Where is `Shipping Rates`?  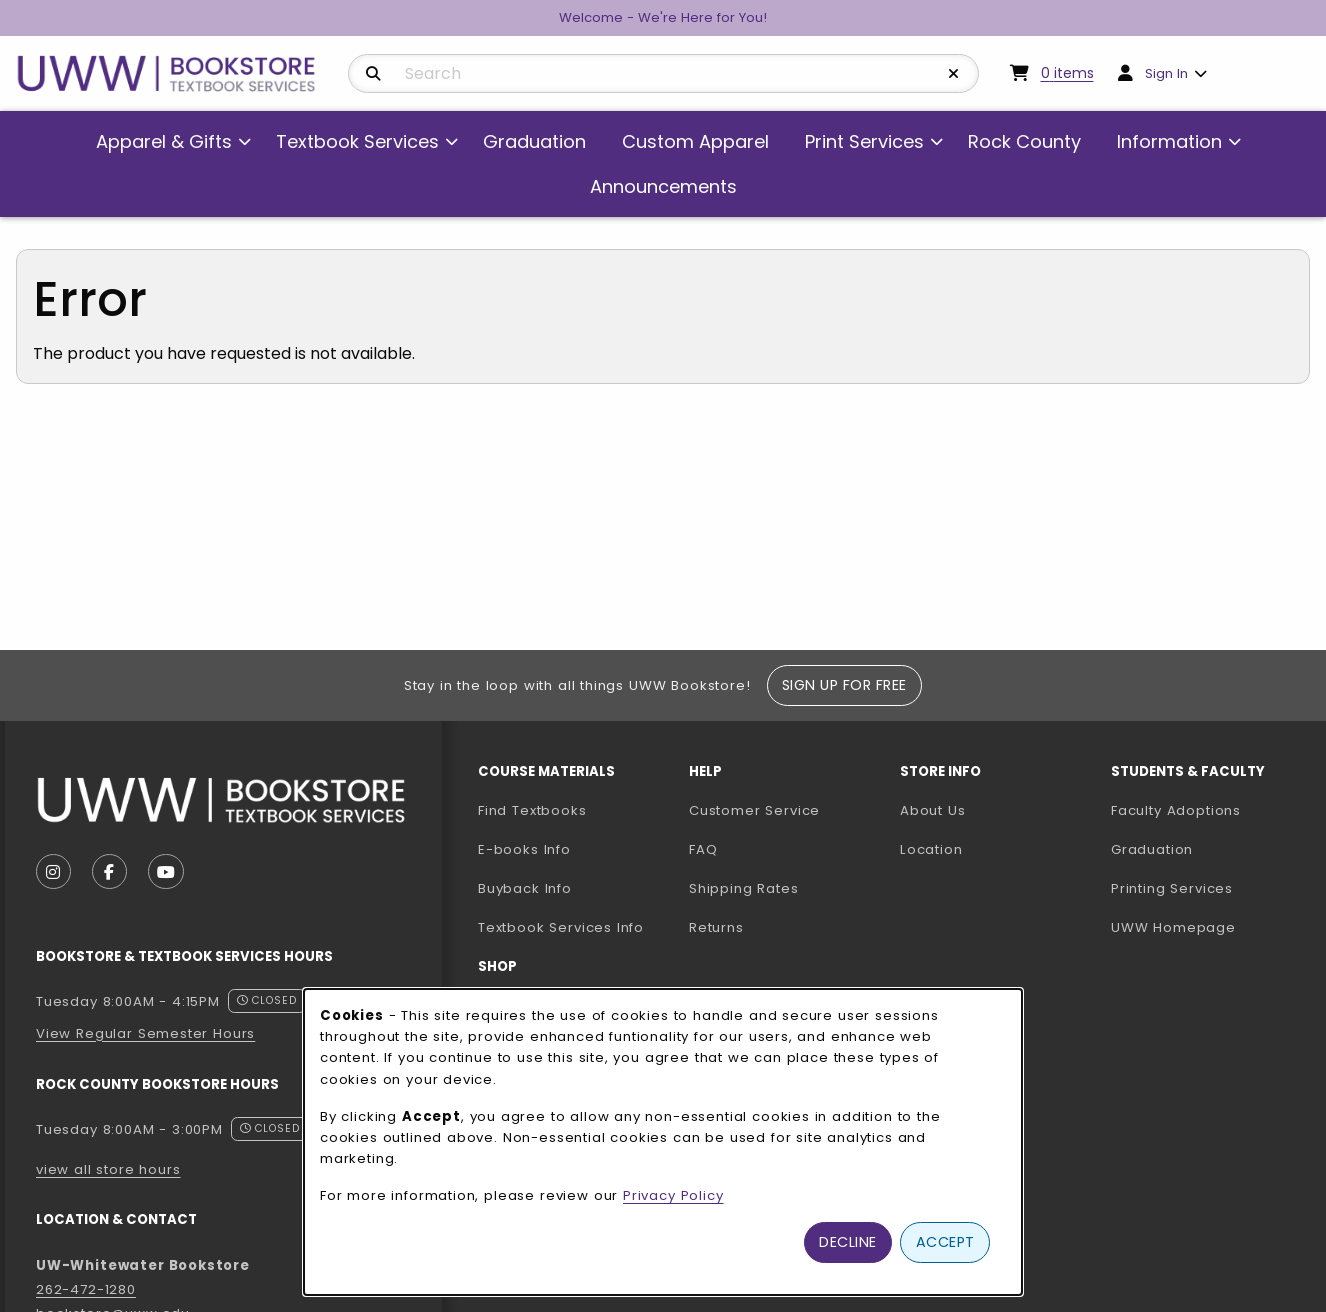 Shipping Rates is located at coordinates (744, 888).